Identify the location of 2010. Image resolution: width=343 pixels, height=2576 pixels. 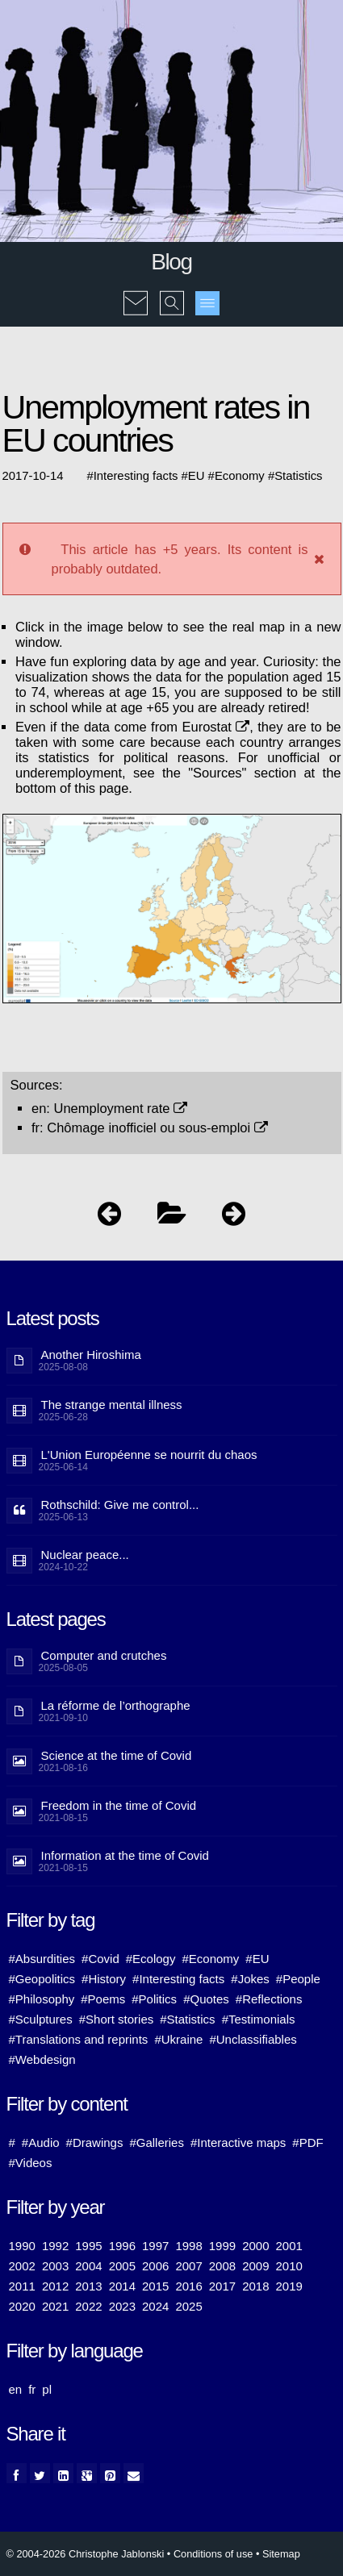
(289, 2266).